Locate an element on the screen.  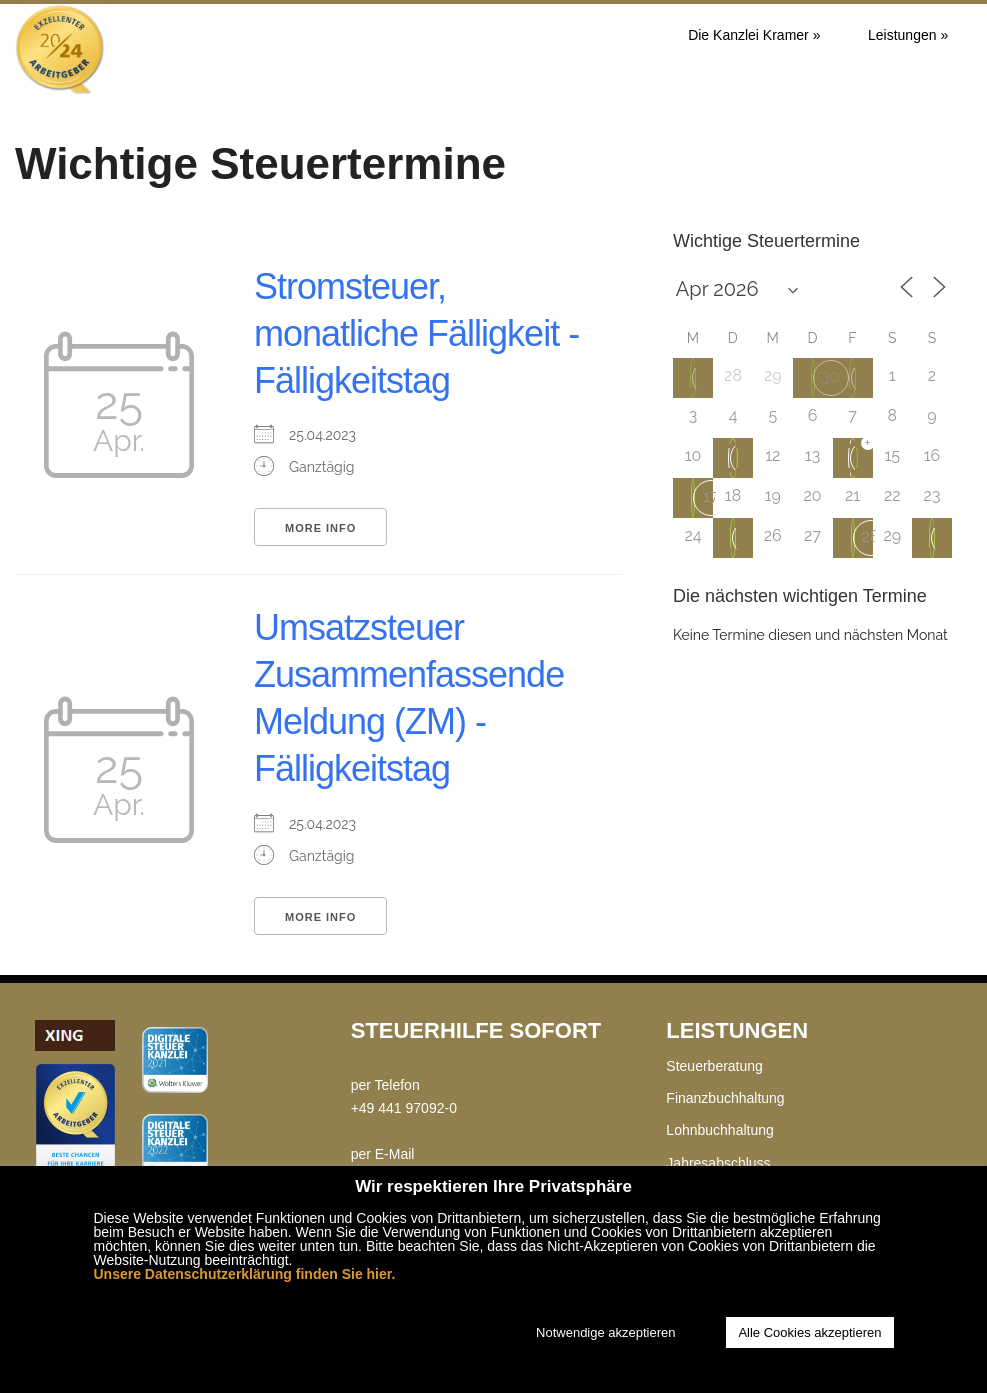
17 is located at coordinates (710, 496).